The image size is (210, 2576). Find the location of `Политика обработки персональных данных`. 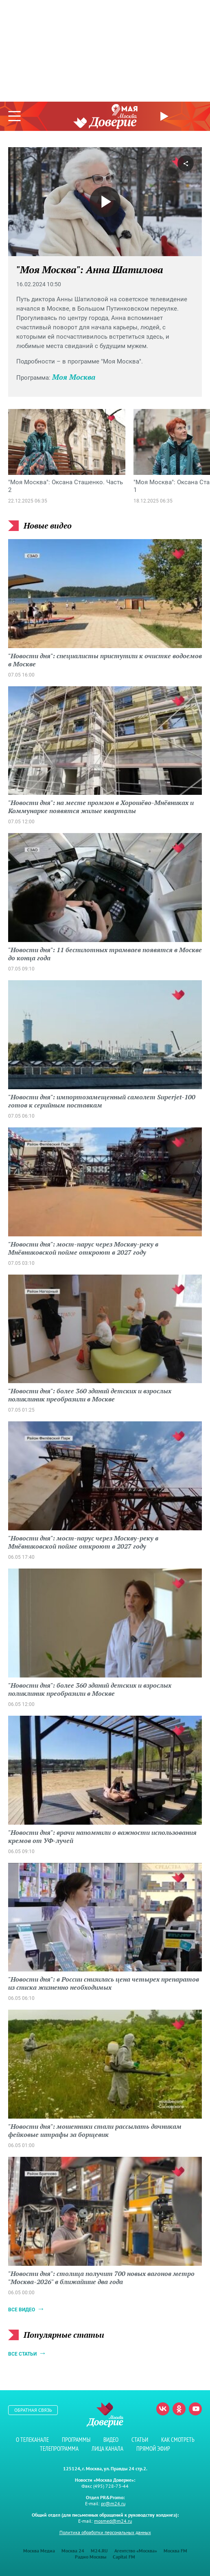

Политика обработки персональных данных is located at coordinates (105, 2532).